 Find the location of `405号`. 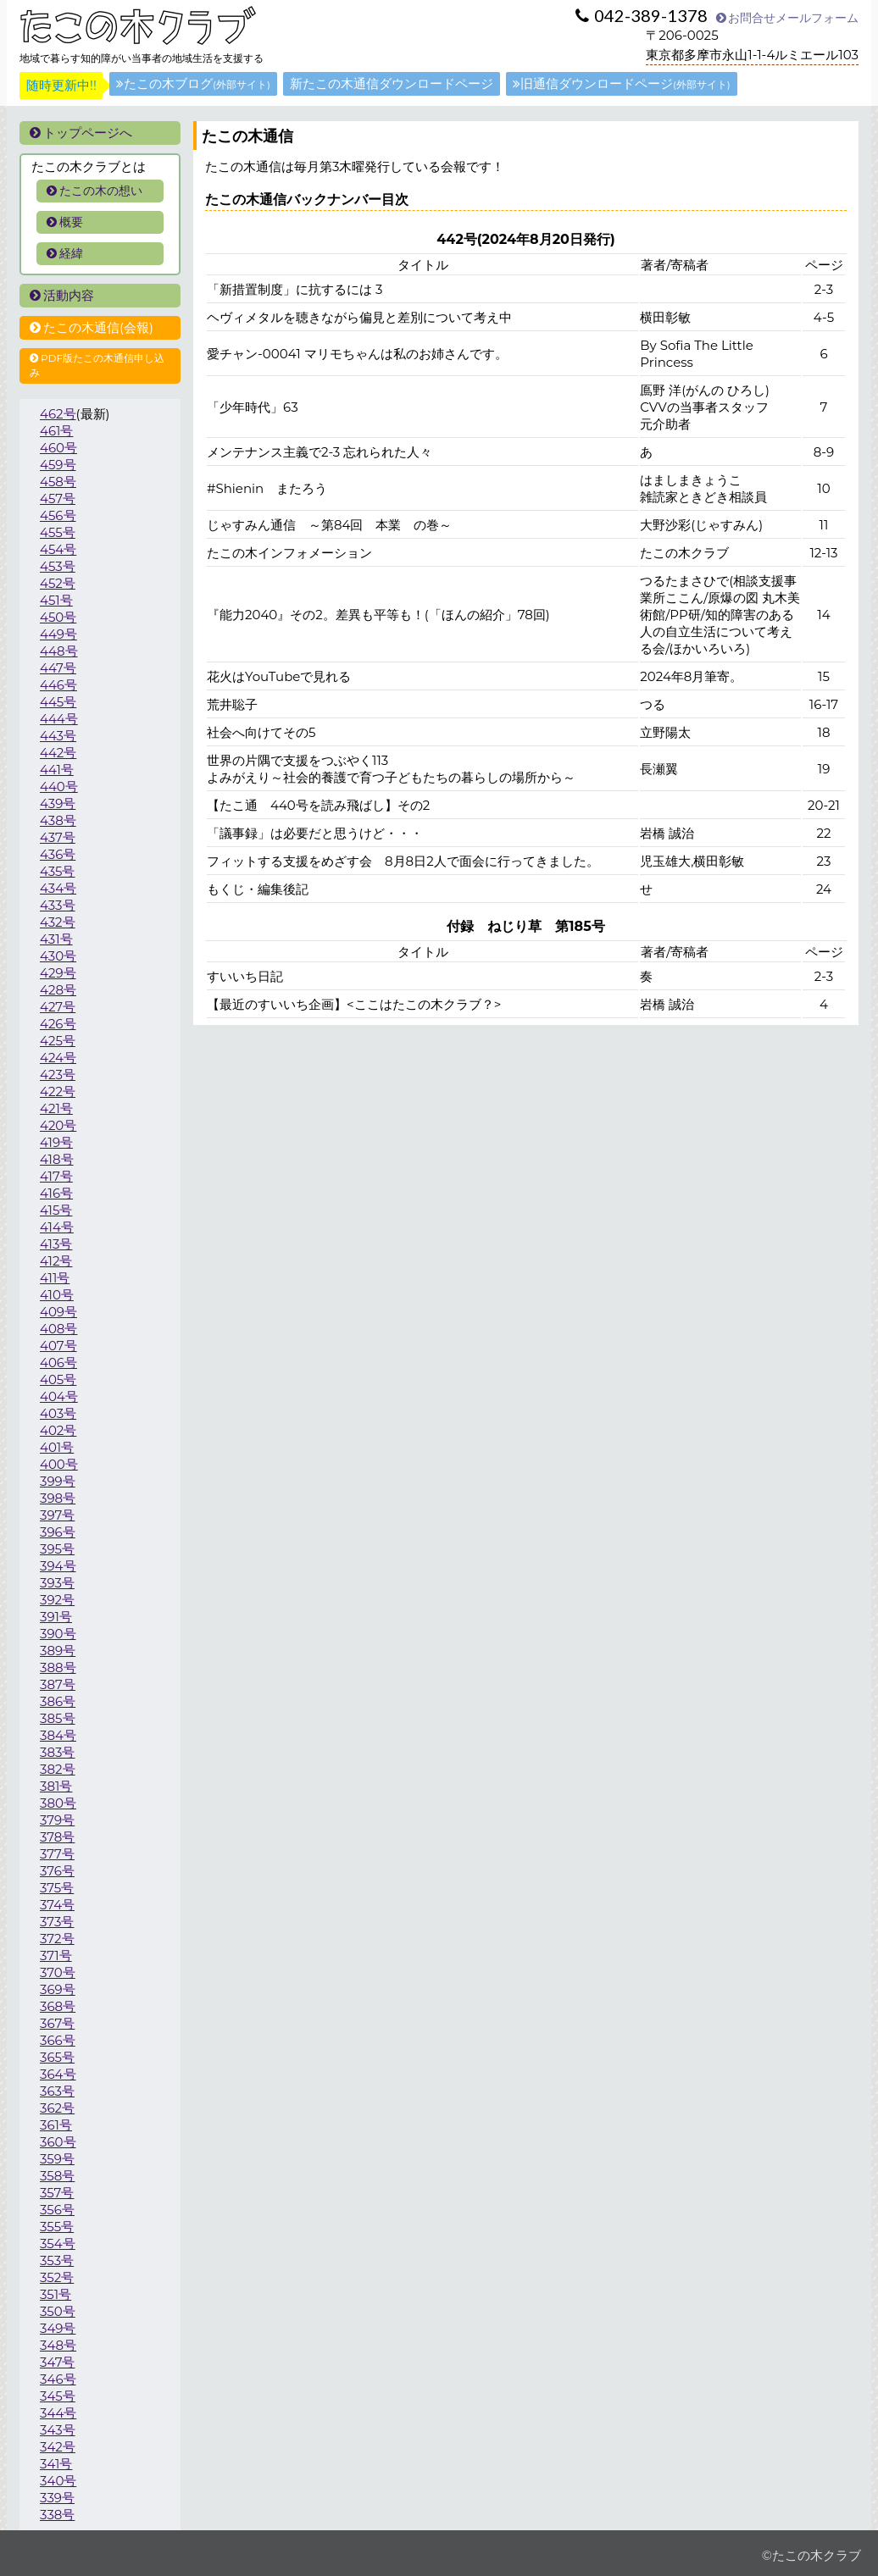

405号 is located at coordinates (58, 1379).